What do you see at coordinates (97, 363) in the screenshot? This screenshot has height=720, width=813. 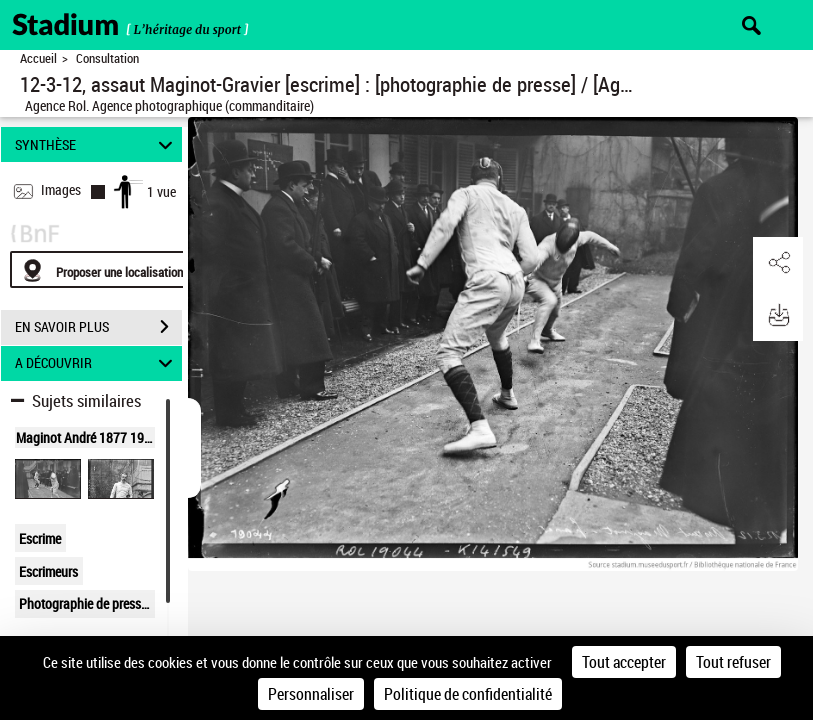 I see `A DÉCOUVRIR` at bounding box center [97, 363].